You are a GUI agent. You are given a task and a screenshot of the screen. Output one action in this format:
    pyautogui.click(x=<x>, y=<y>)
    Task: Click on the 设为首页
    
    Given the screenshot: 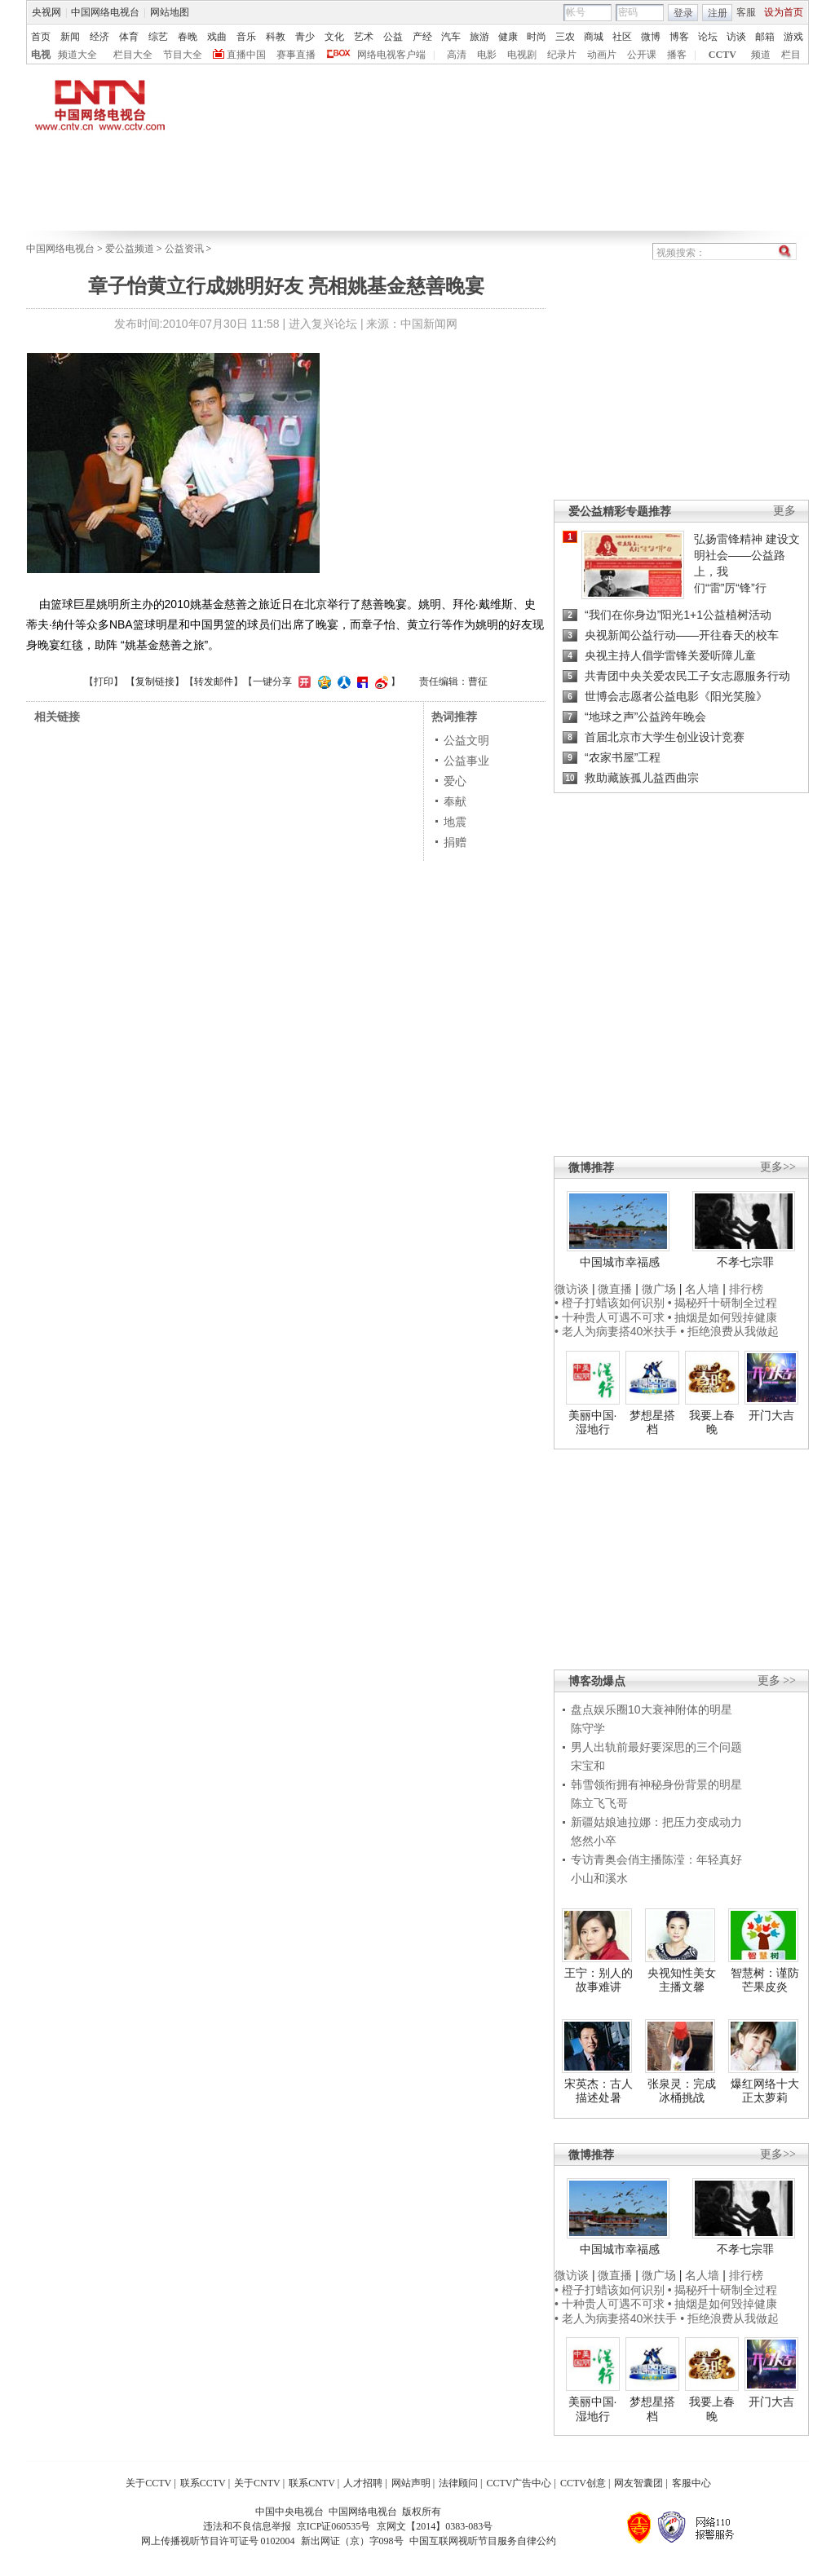 What is the action you would take?
    pyautogui.click(x=783, y=12)
    